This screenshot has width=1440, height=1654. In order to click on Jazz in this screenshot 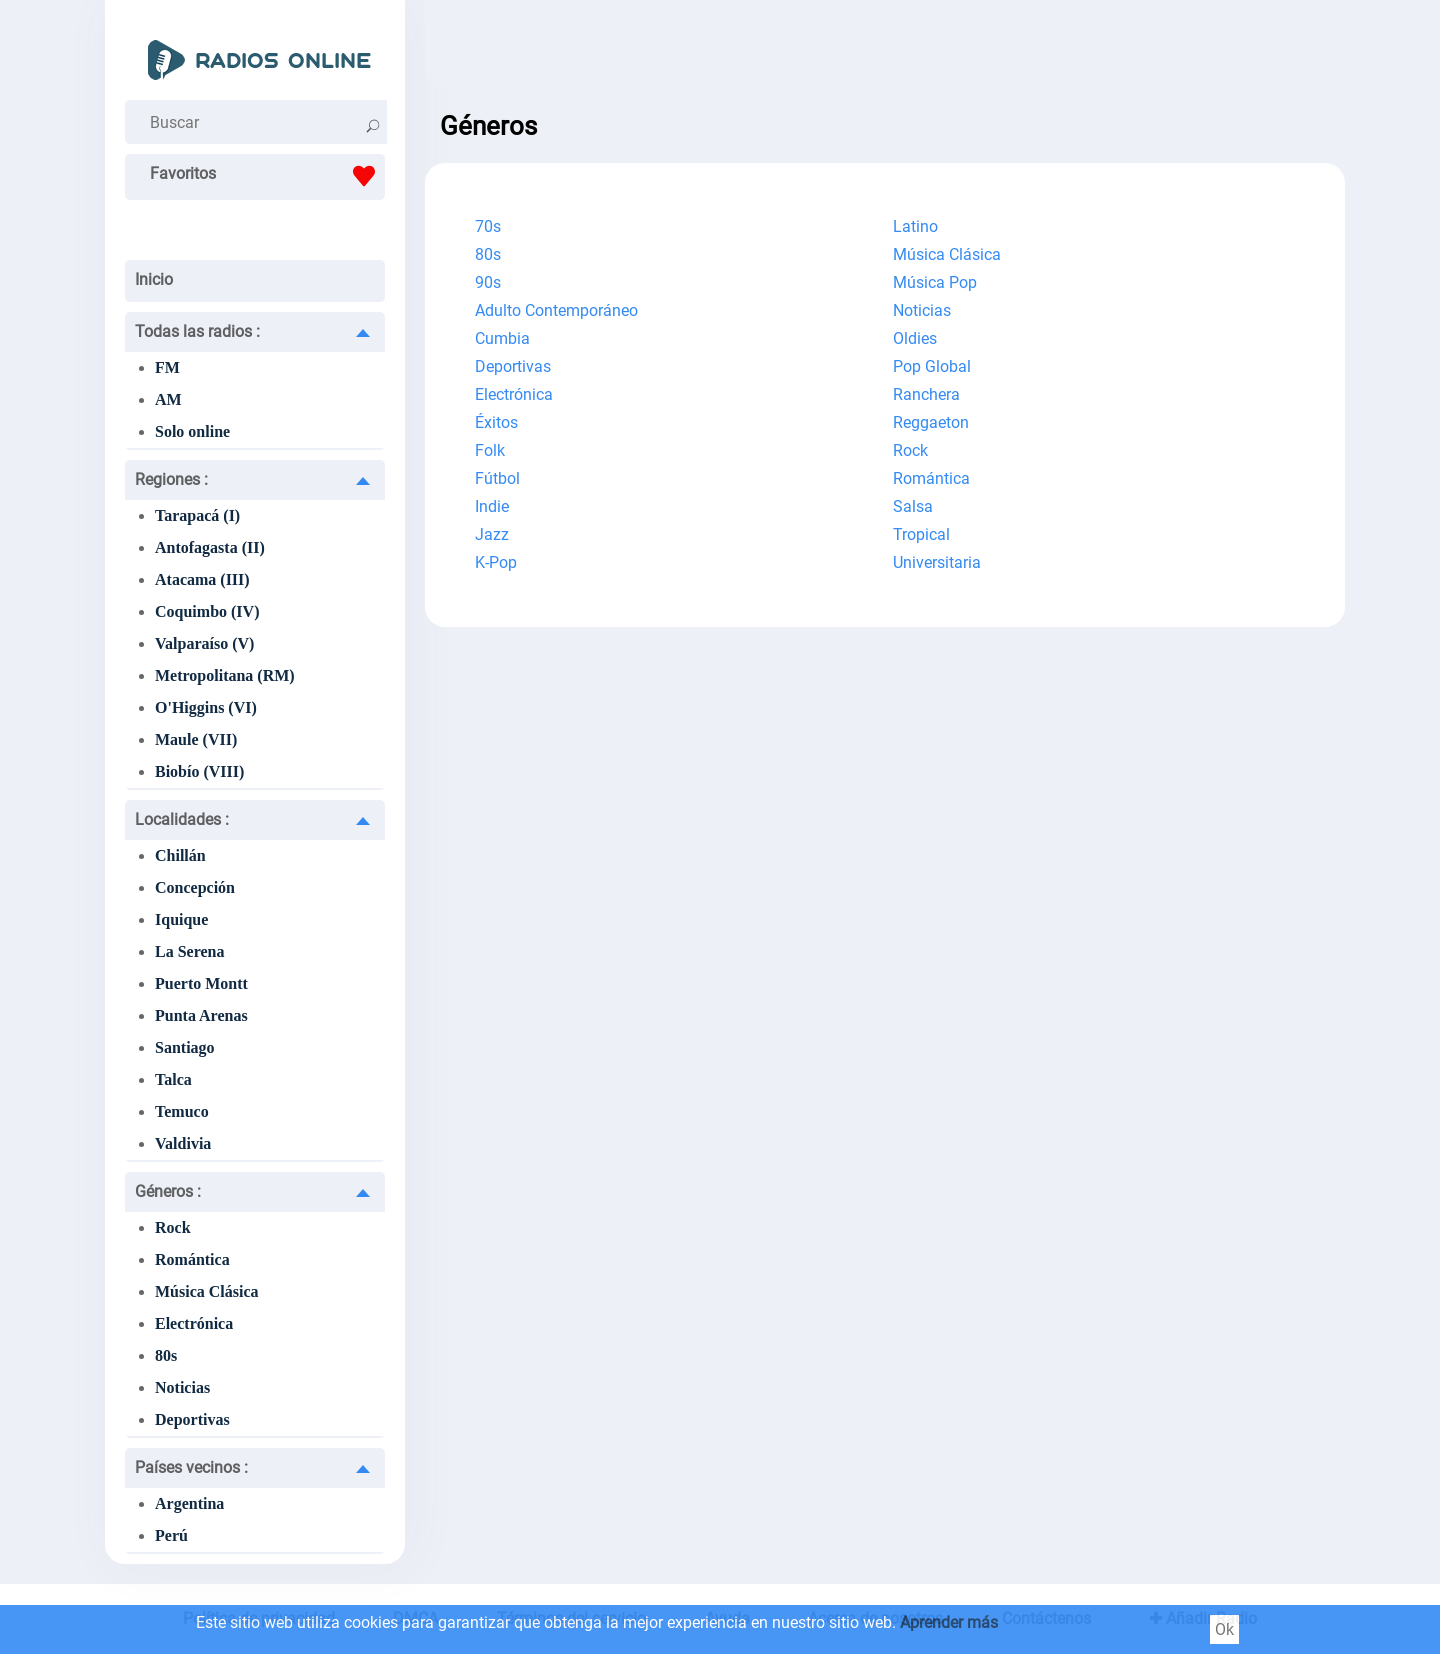, I will do `click(492, 534)`.